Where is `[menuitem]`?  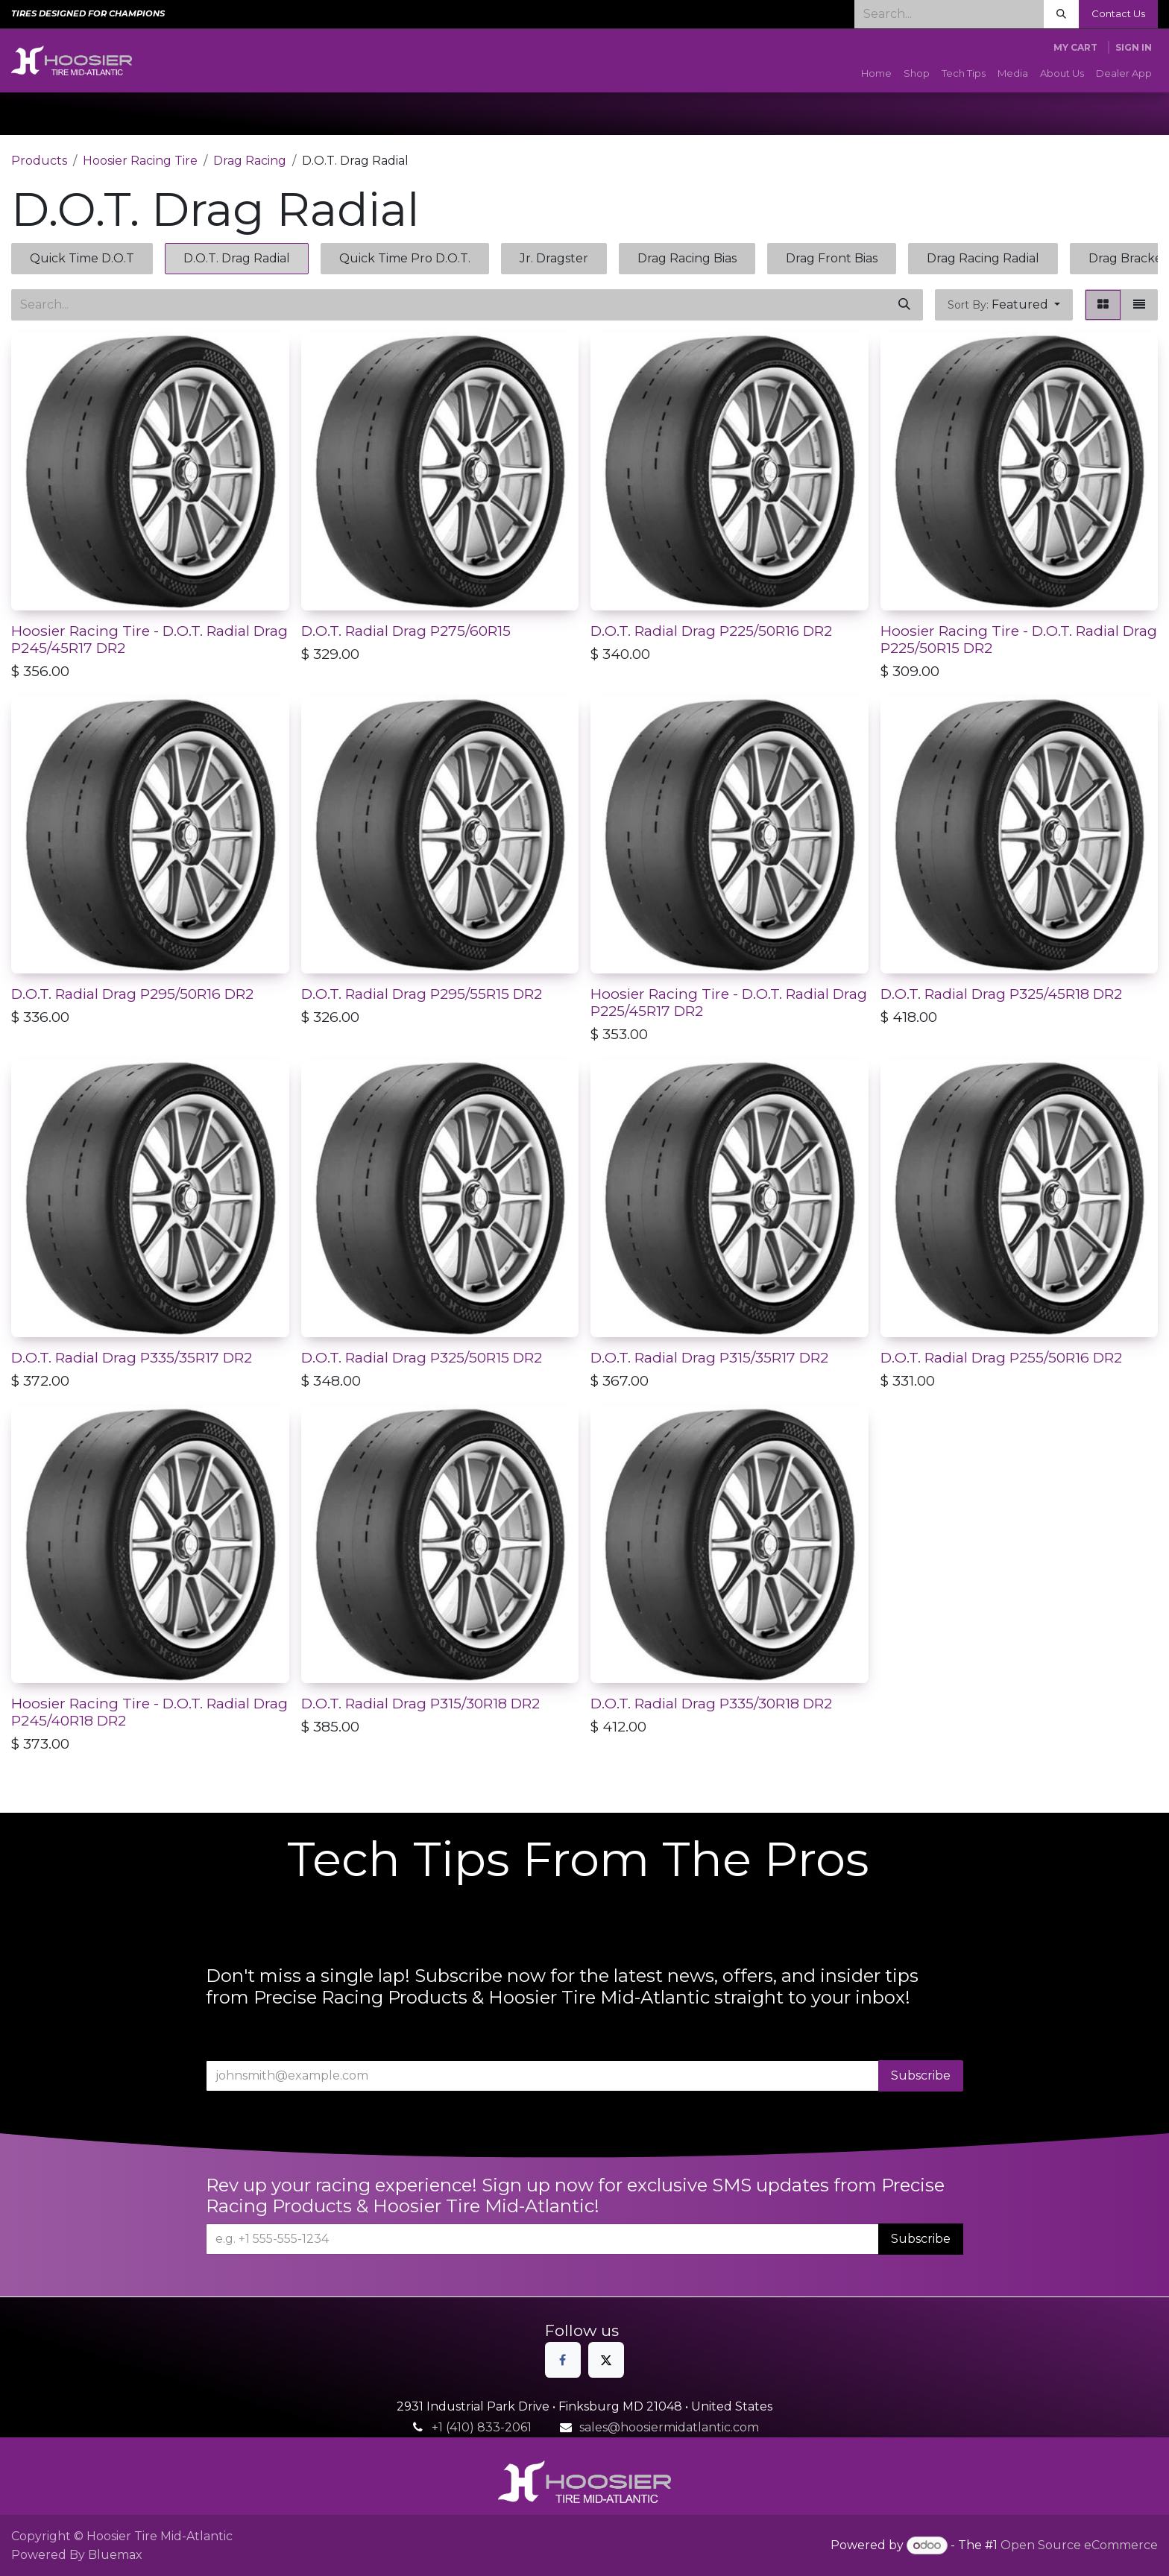
[menuitem] is located at coordinates (876, 73).